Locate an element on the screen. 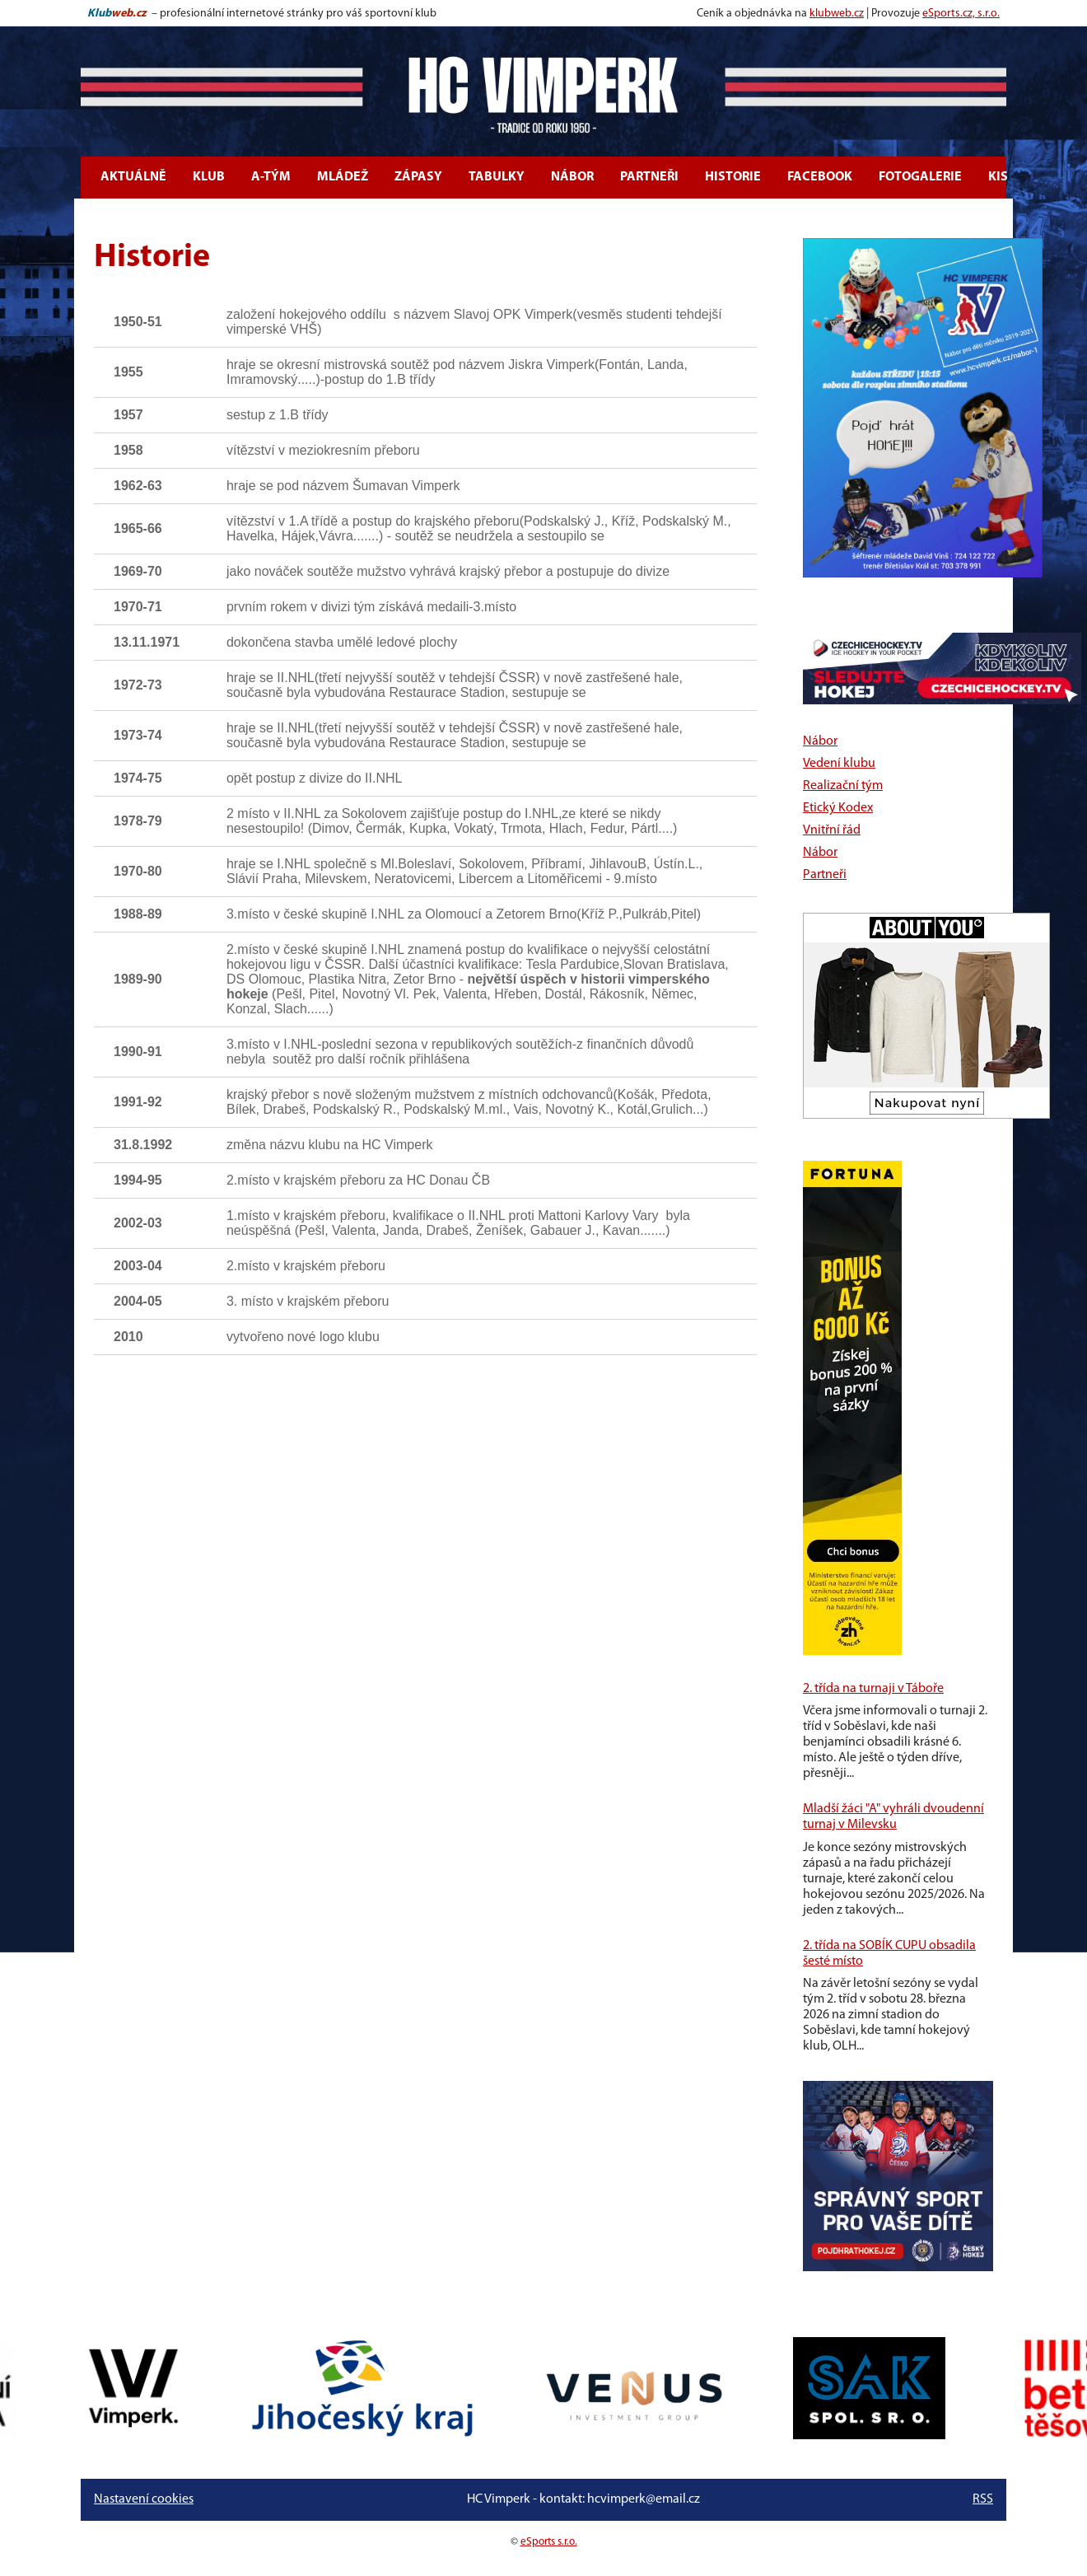  Historie is located at coordinates (733, 177).